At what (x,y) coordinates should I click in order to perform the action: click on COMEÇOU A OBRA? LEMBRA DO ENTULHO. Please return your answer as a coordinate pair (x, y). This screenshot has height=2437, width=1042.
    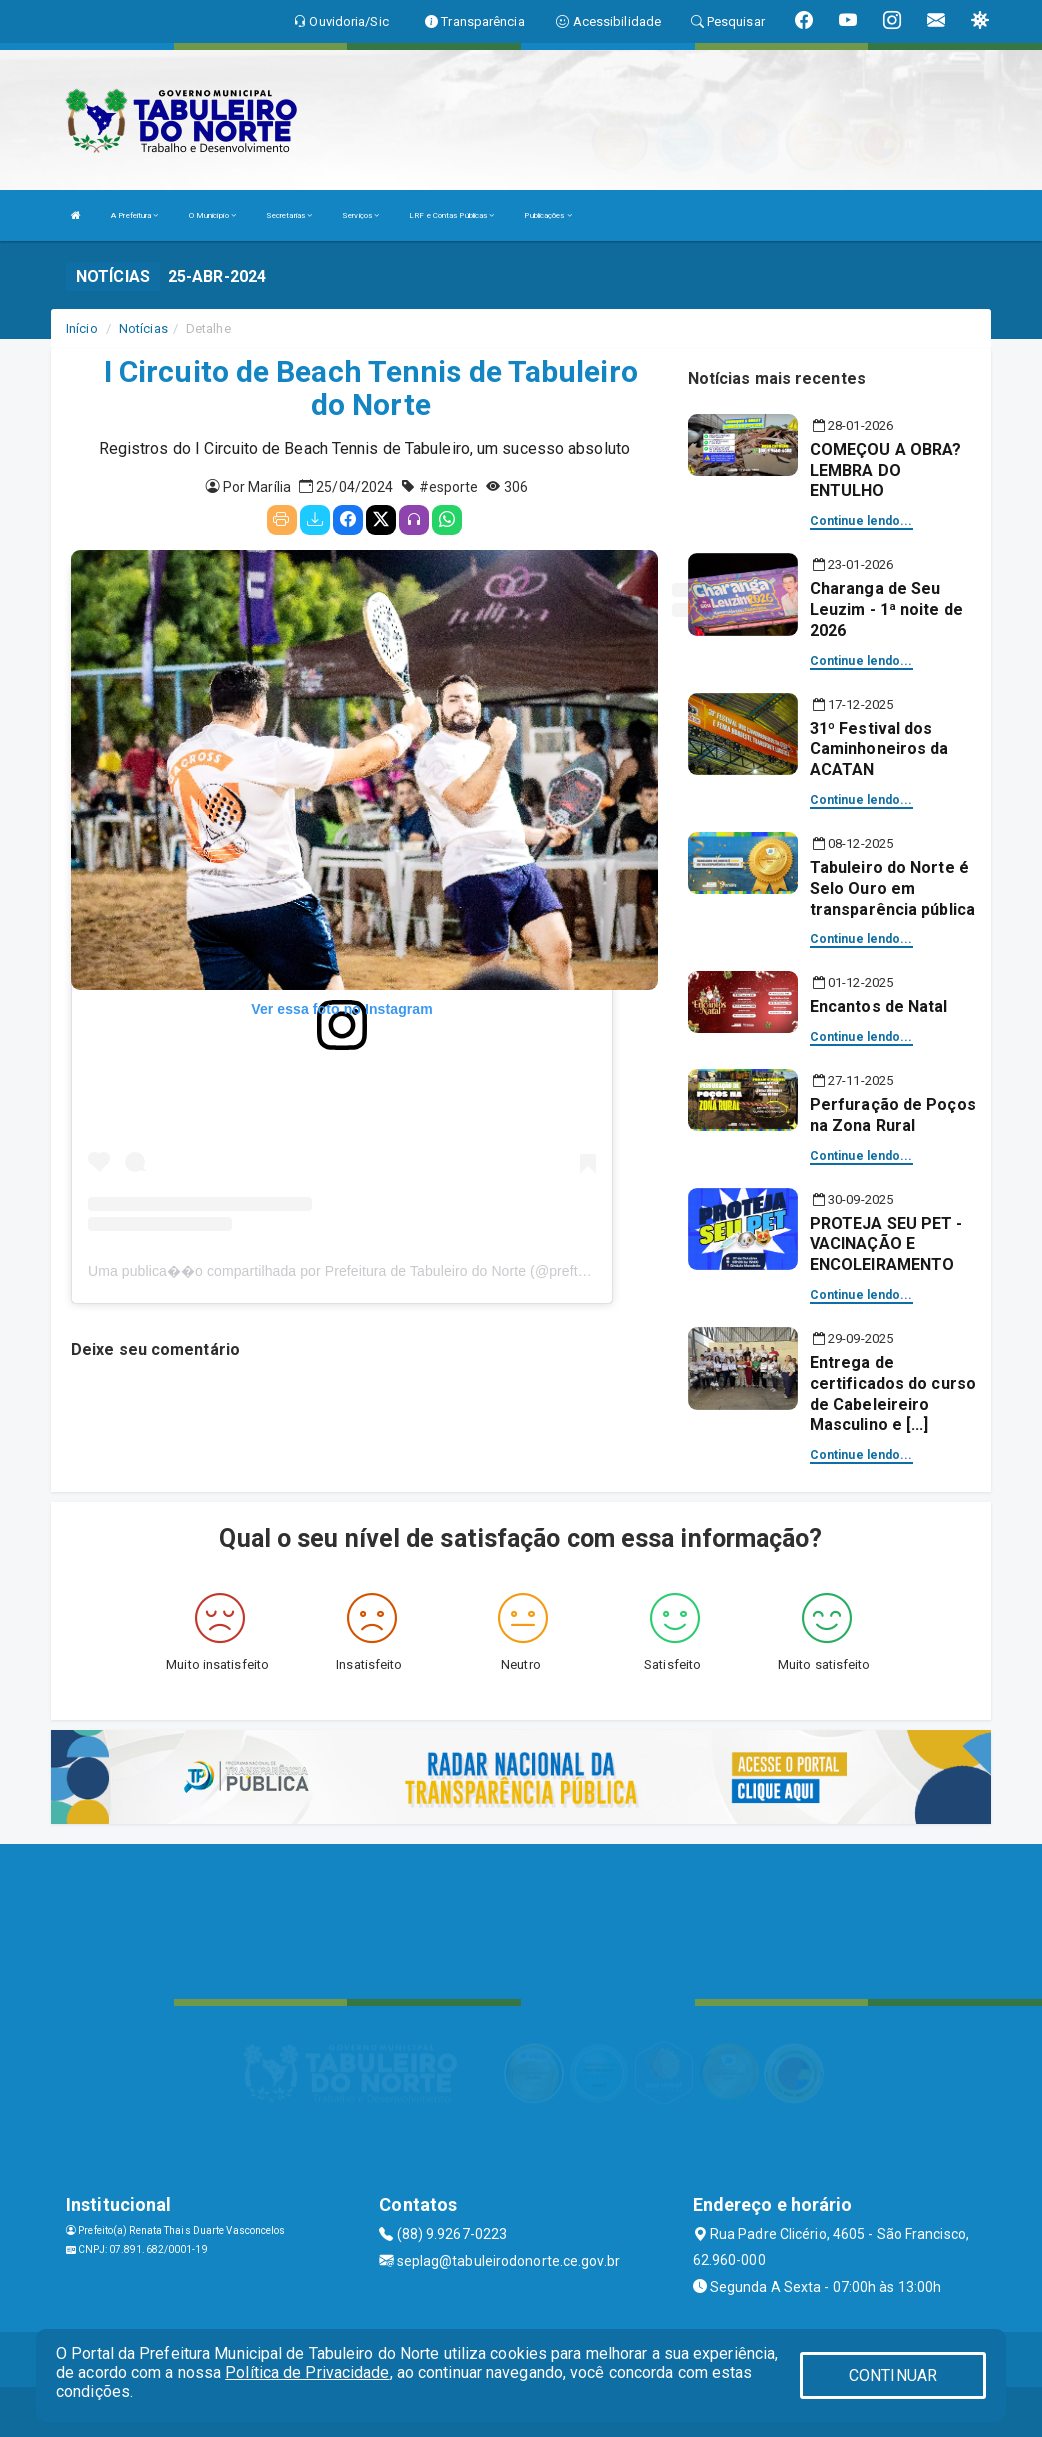
    Looking at the image, I should click on (886, 470).